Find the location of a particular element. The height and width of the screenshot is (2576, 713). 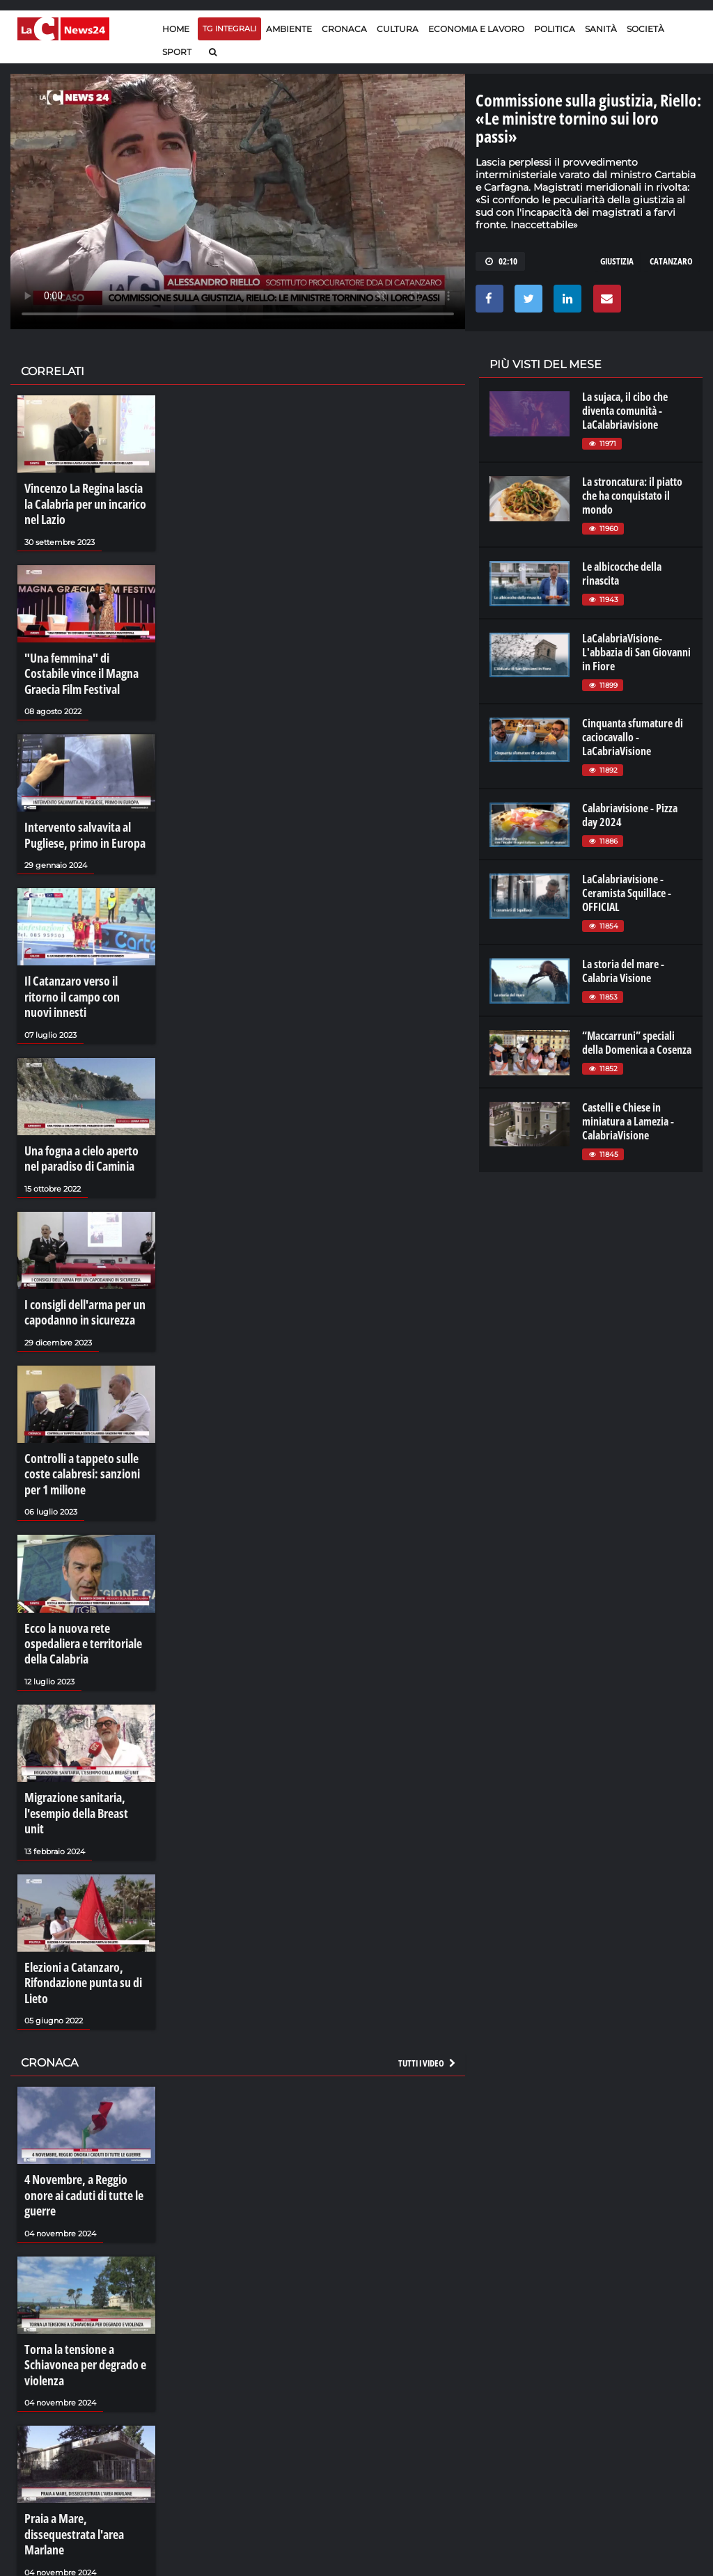

Il Catanzaro verso il ritorno il campo con nuovi innesti is located at coordinates (83, 964).